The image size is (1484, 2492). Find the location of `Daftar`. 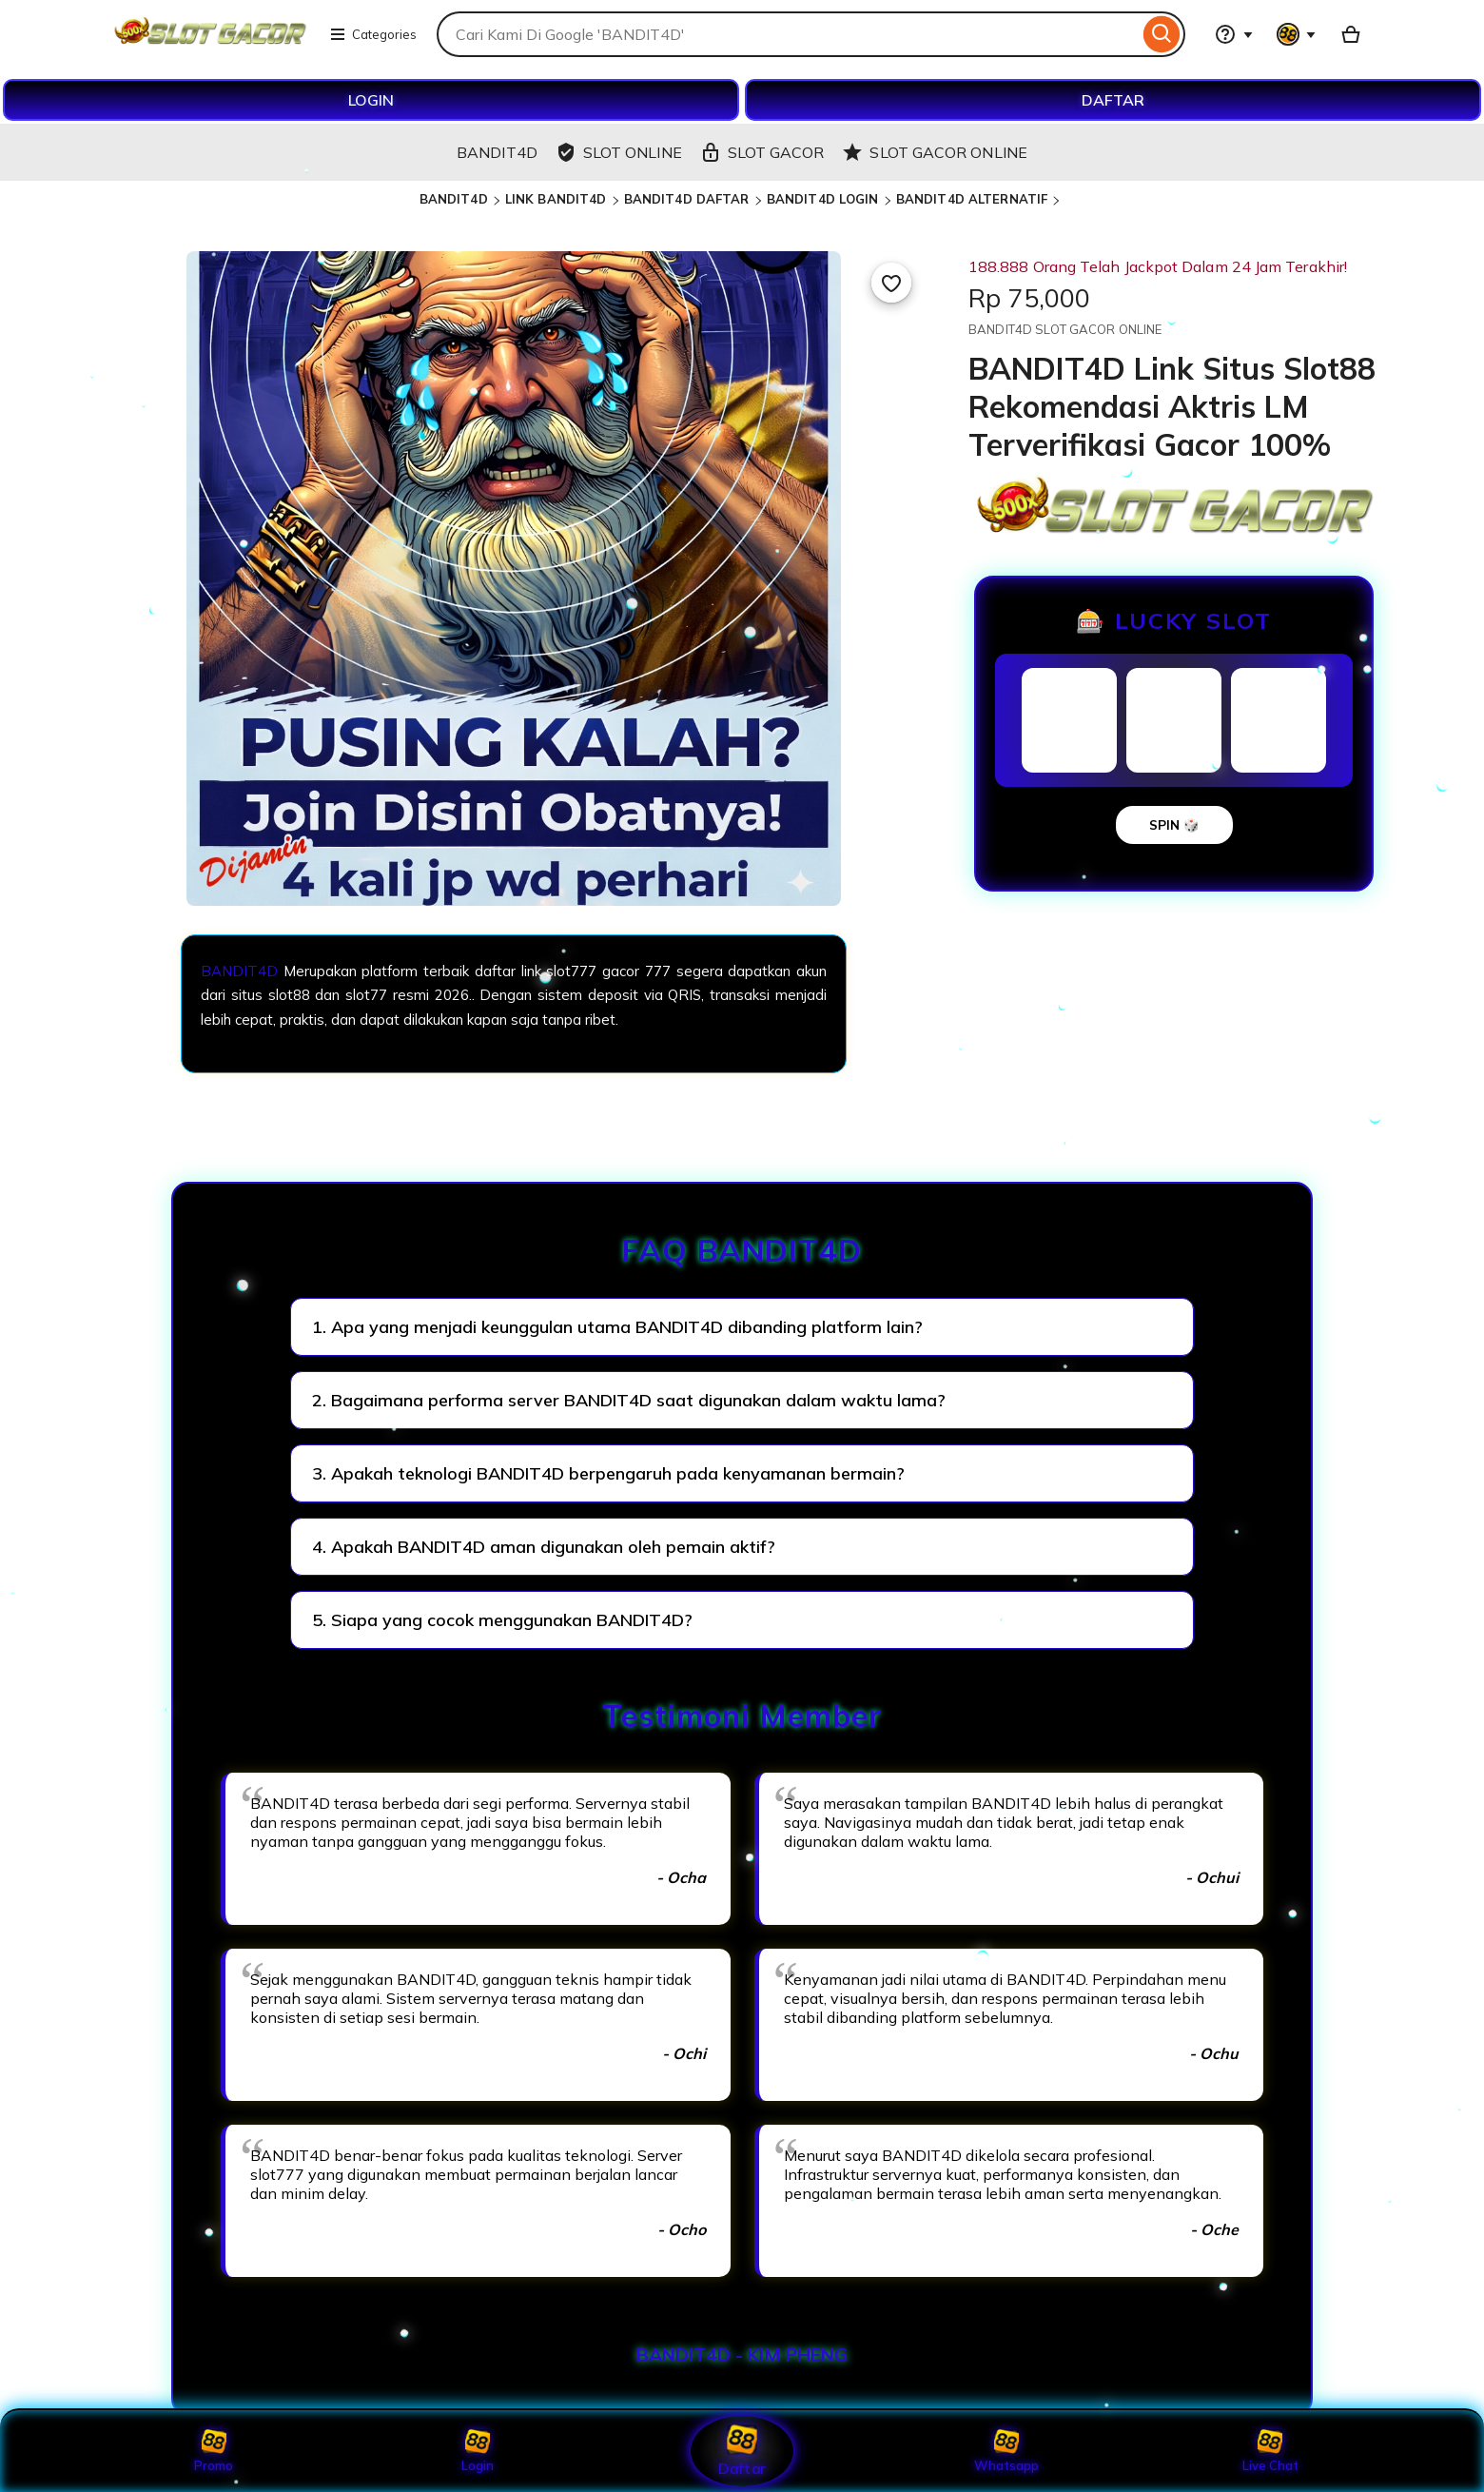

Daftar is located at coordinates (742, 2450).